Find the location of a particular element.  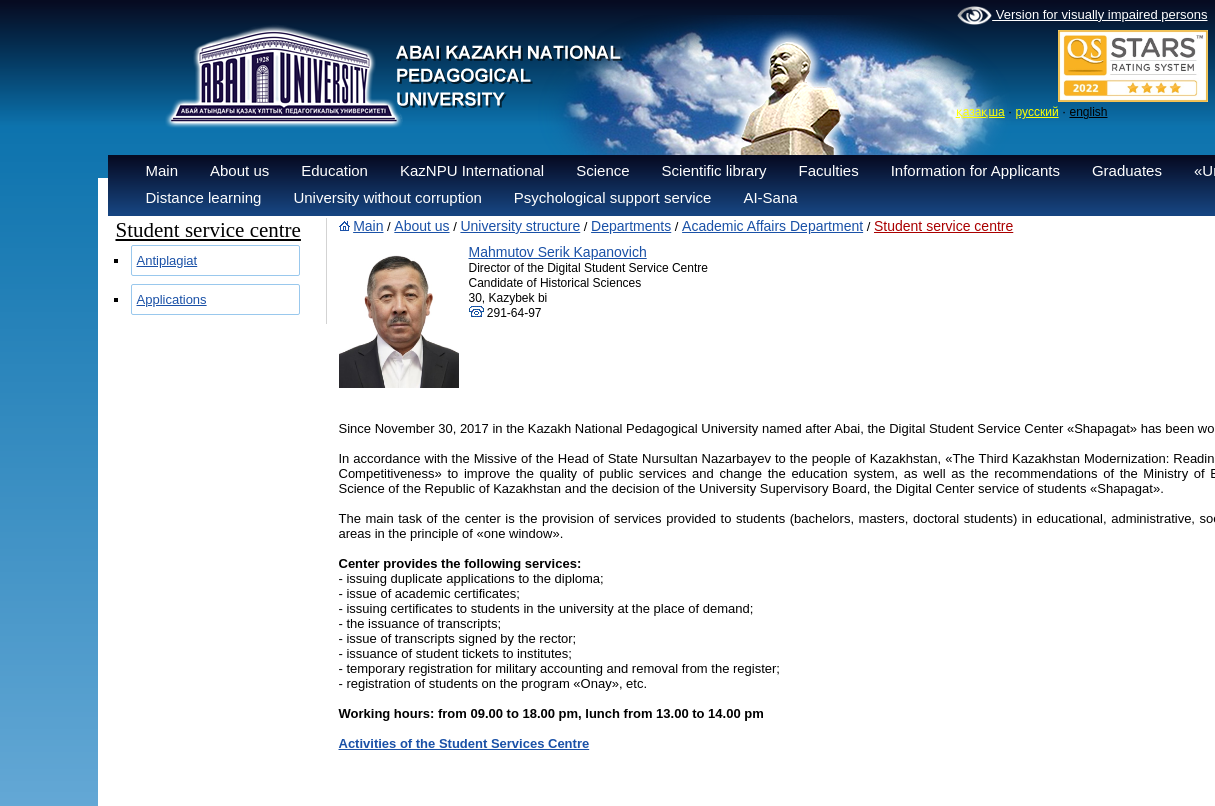

University structure is located at coordinates (520, 226).